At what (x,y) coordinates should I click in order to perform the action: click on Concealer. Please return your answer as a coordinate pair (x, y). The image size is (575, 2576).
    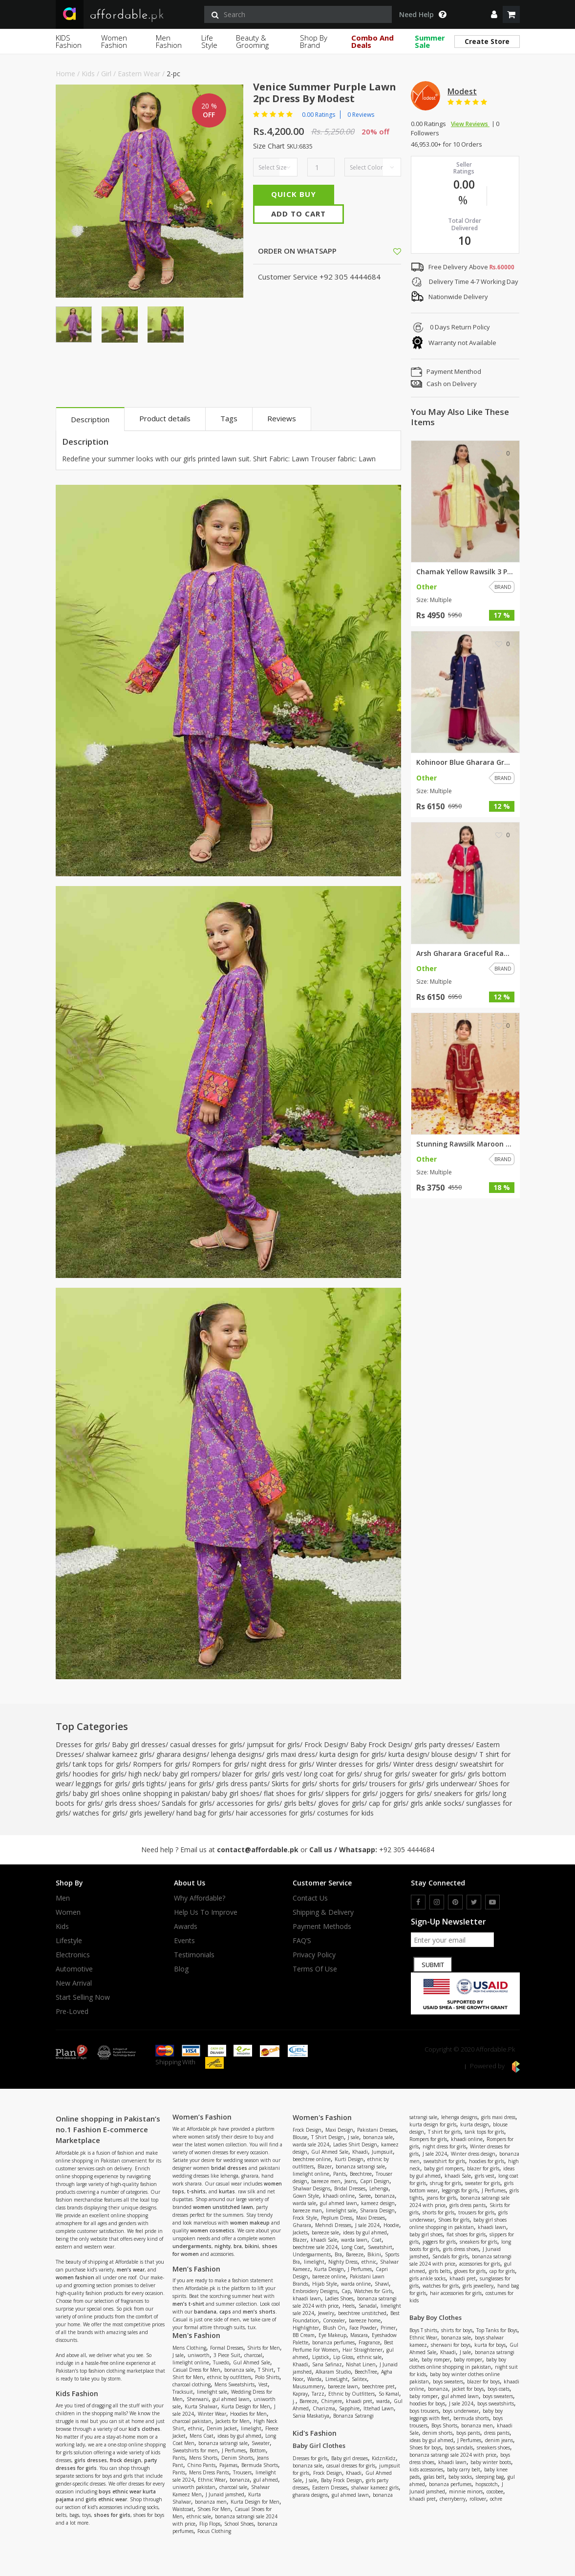
    Looking at the image, I should click on (334, 2320).